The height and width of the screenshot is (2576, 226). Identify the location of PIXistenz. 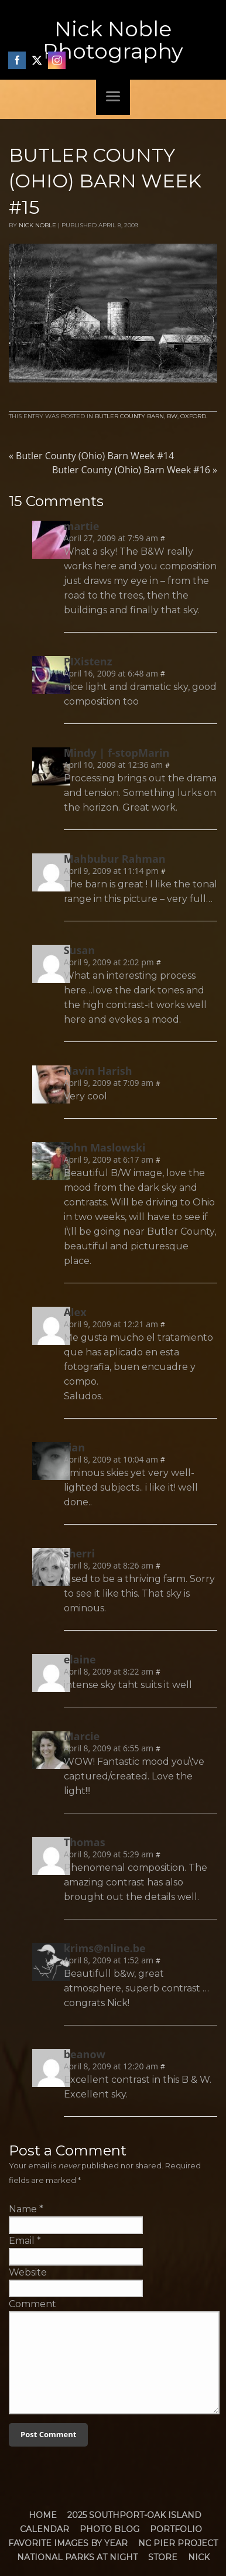
(88, 661).